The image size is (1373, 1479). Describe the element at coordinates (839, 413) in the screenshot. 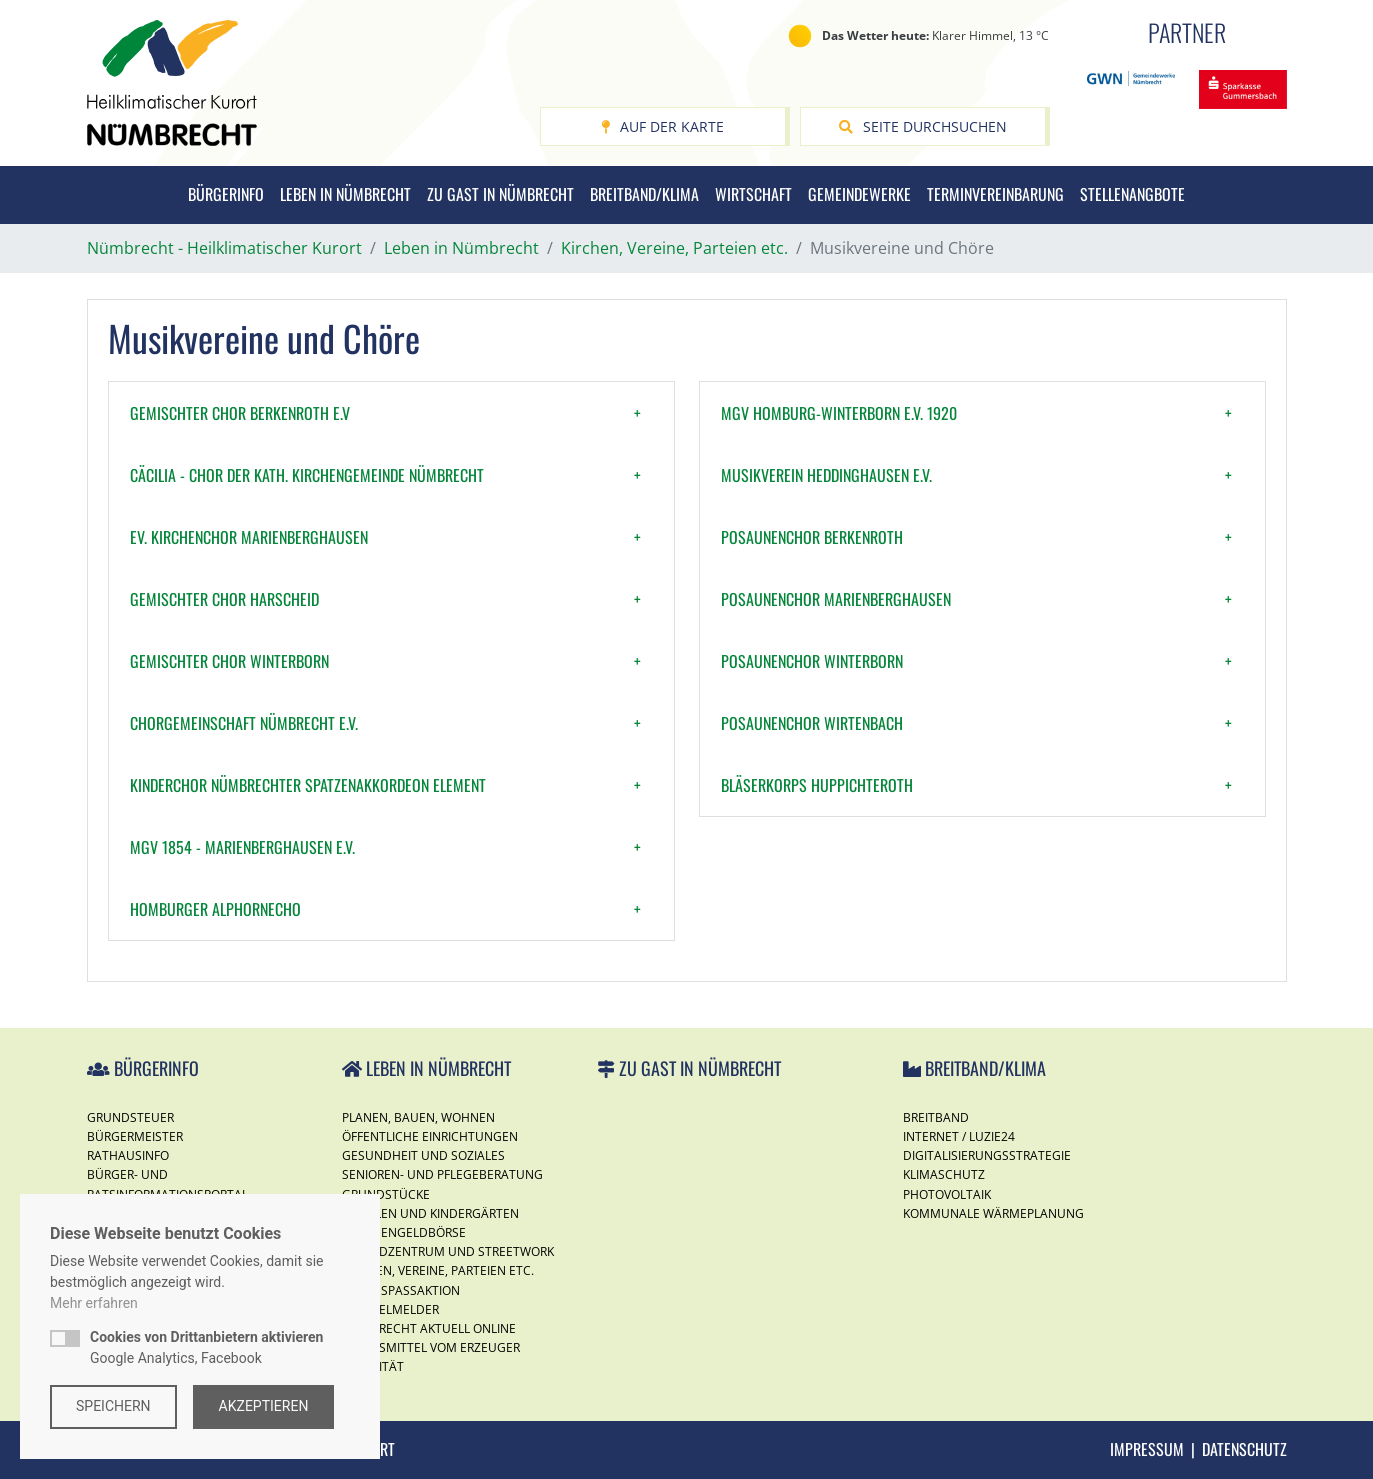

I see `MGV Homburg-Winterborn e.V. 1920` at that location.